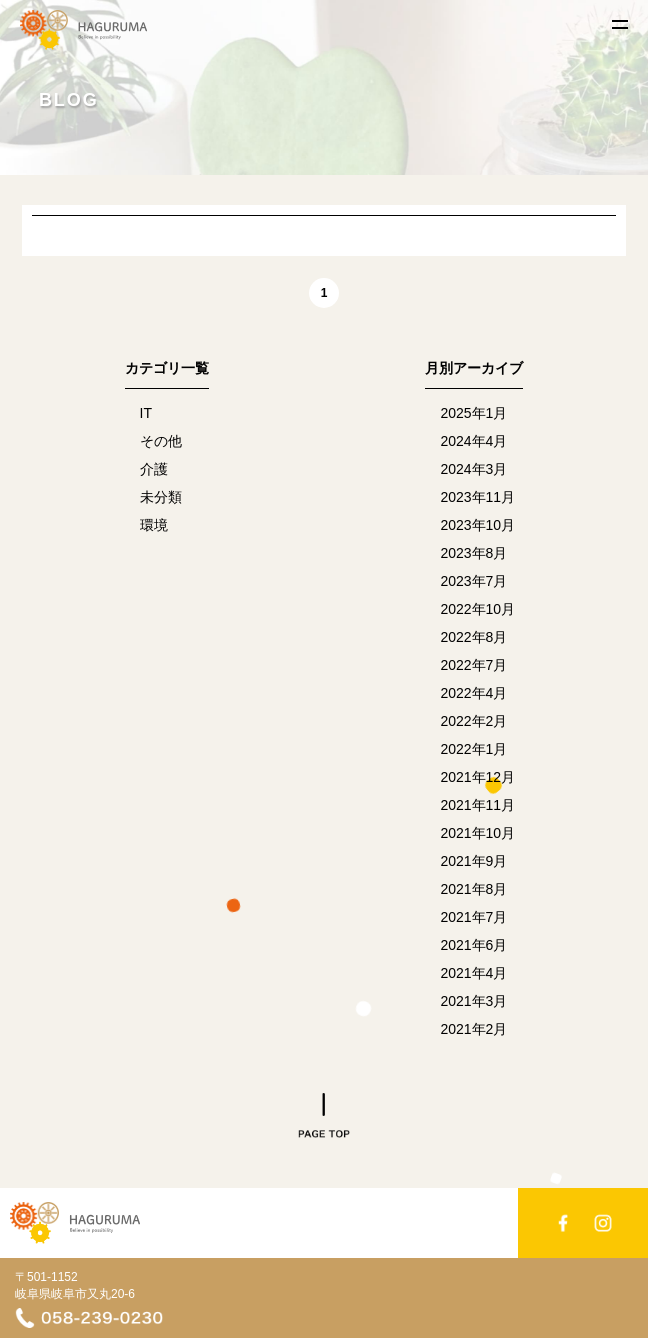  Describe the element at coordinates (473, 721) in the screenshot. I see `2022年2月` at that location.